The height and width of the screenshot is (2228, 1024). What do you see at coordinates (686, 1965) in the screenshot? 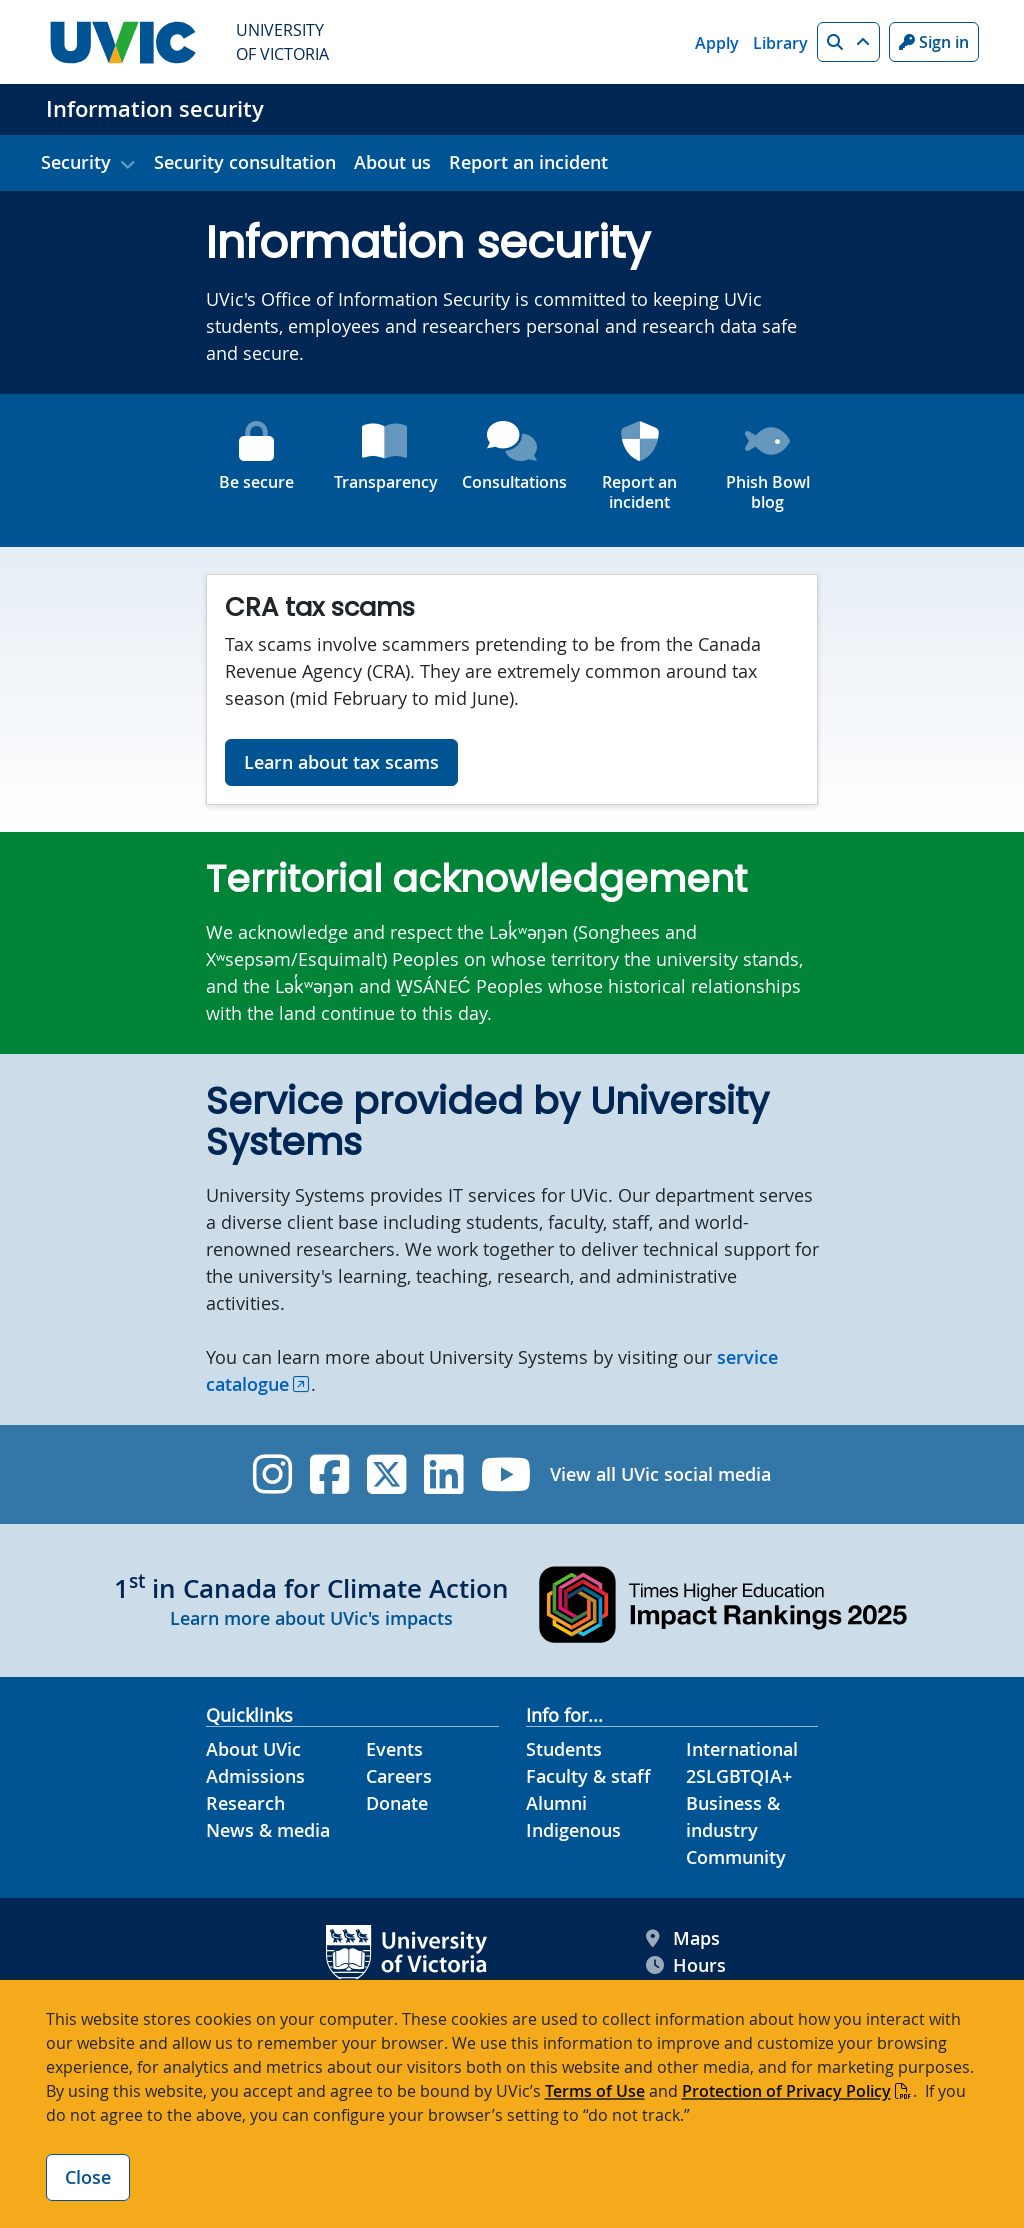
I see `Hours [UVic Hours footer link]` at bounding box center [686, 1965].